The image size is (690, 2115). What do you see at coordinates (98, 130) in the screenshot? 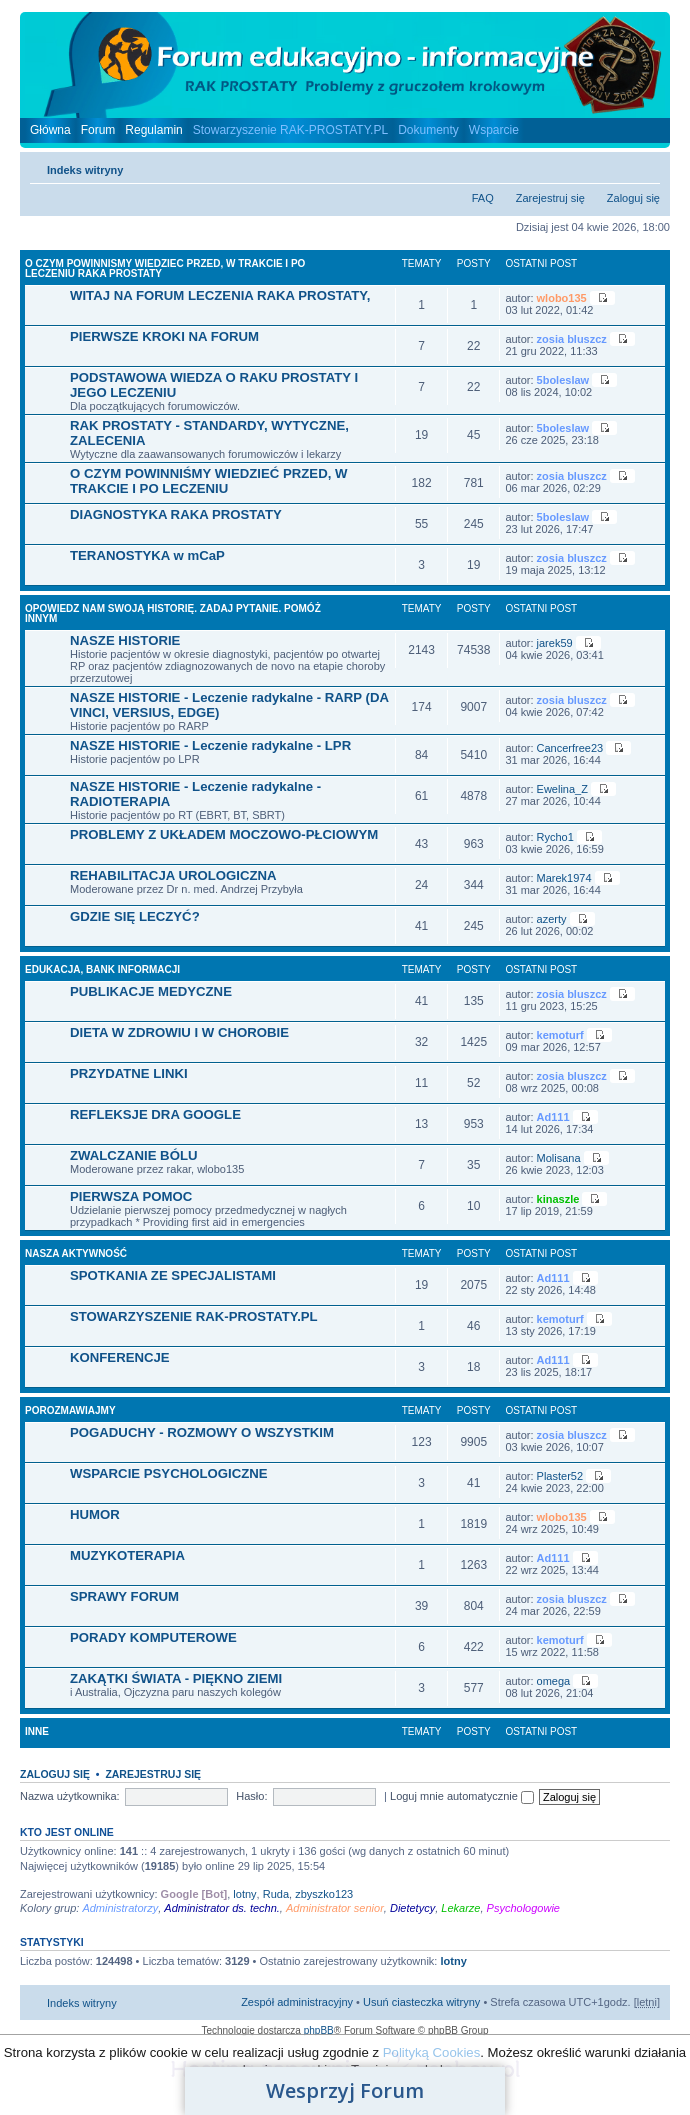
I see `Forum` at bounding box center [98, 130].